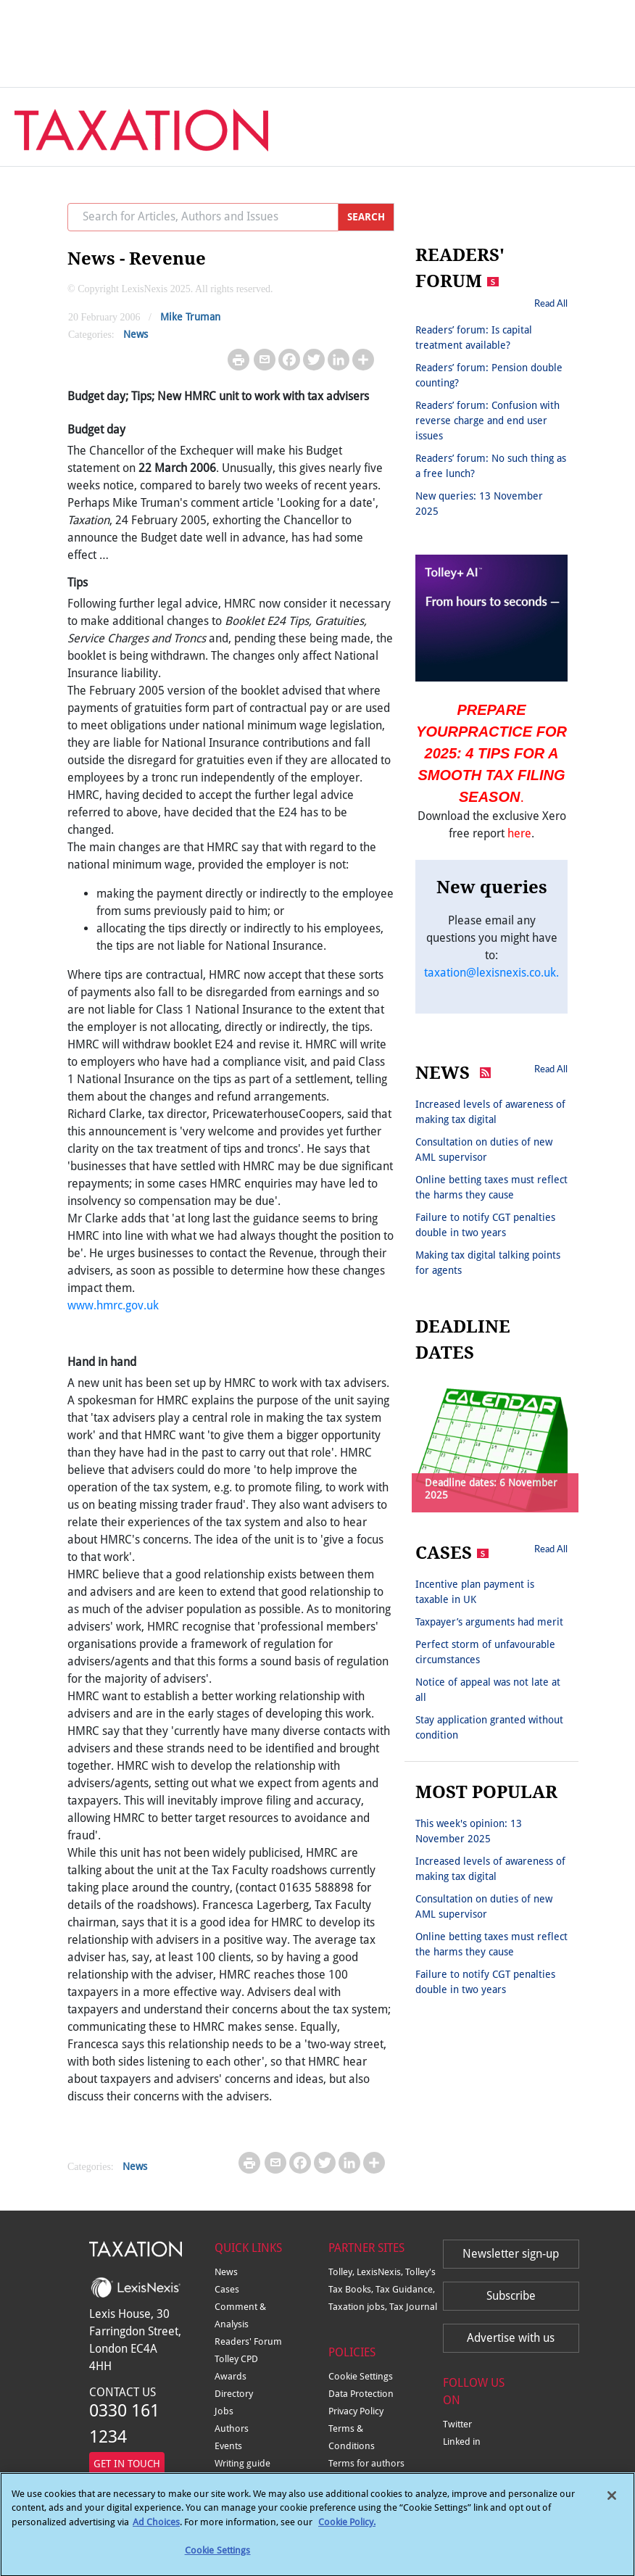 Image resolution: width=635 pixels, height=2576 pixels. Describe the element at coordinates (413, 2306) in the screenshot. I see `Tax Journal` at that location.